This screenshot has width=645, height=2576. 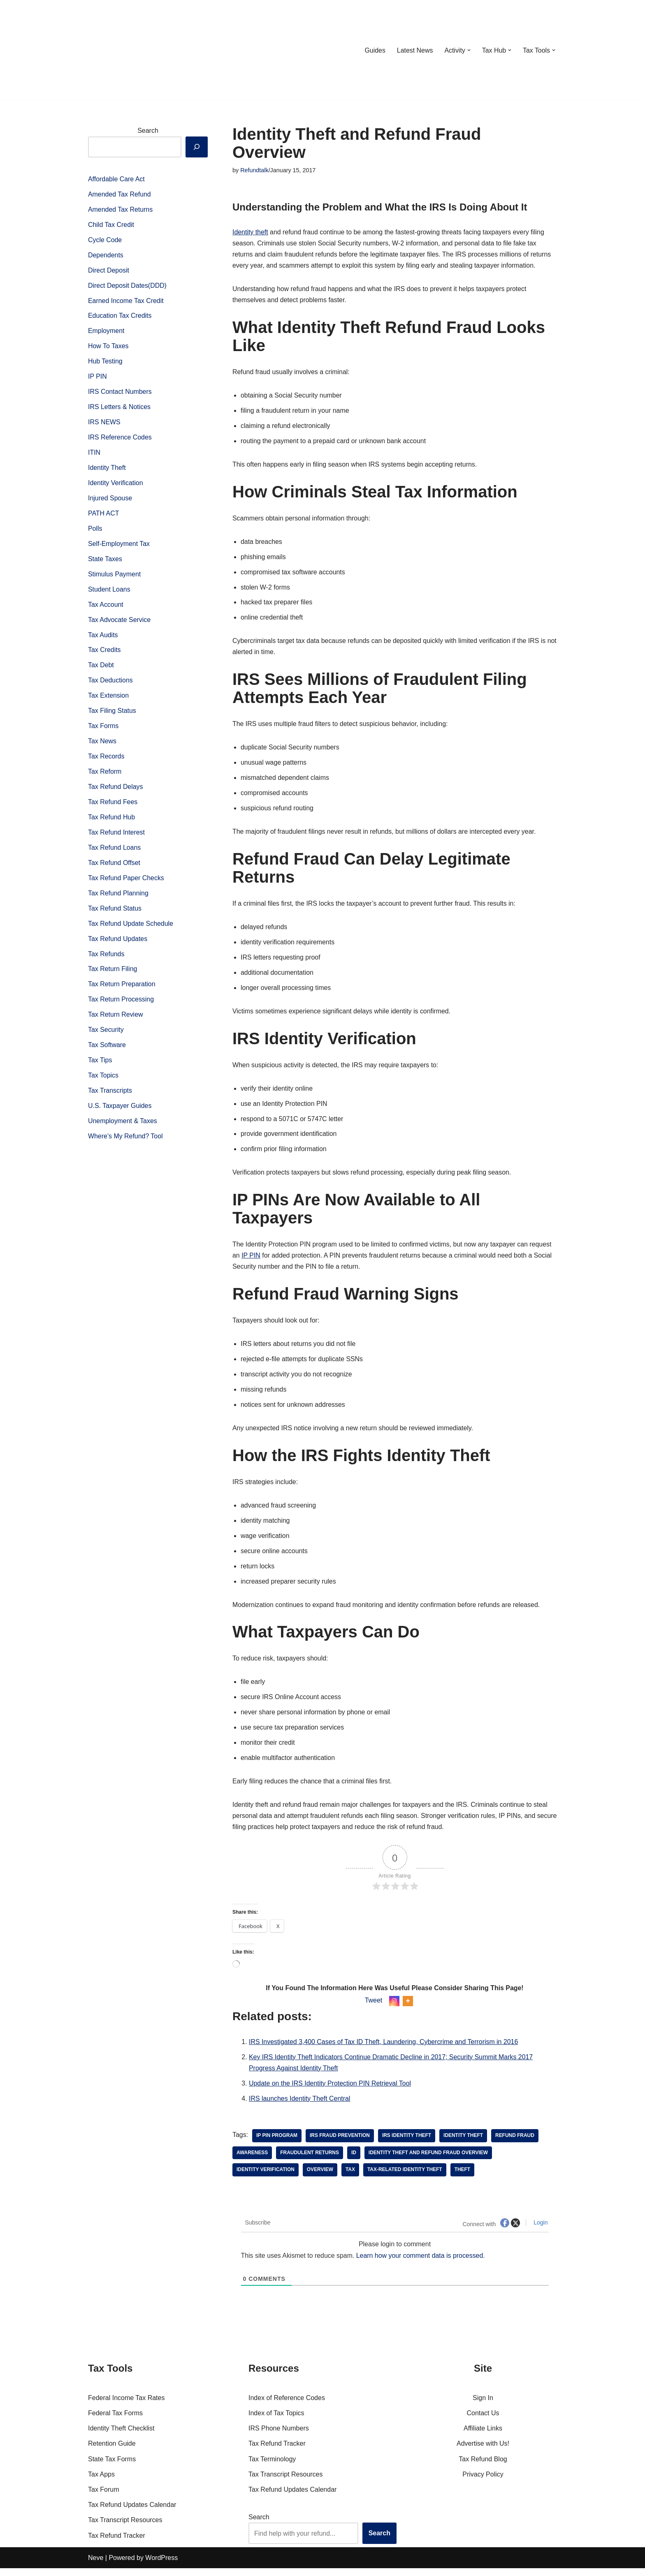 I want to click on Identity Theft, so click(x=107, y=469).